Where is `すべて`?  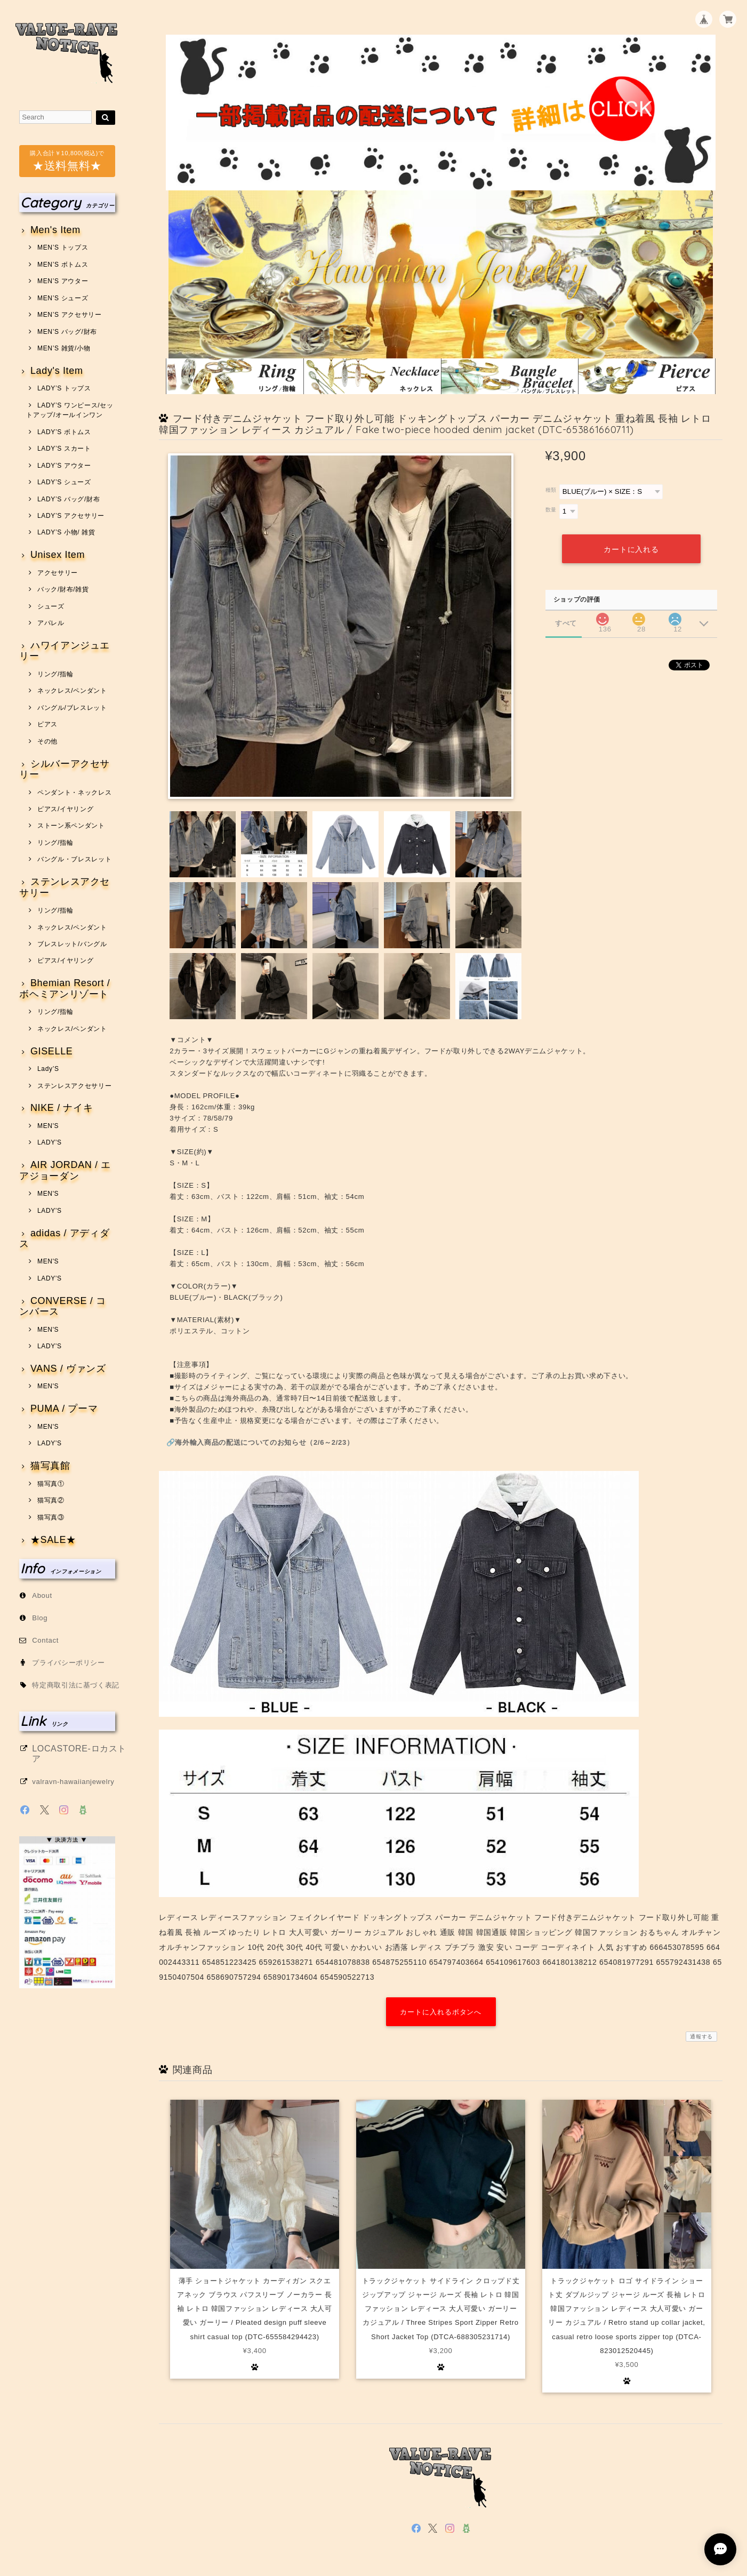
すべて is located at coordinates (566, 623).